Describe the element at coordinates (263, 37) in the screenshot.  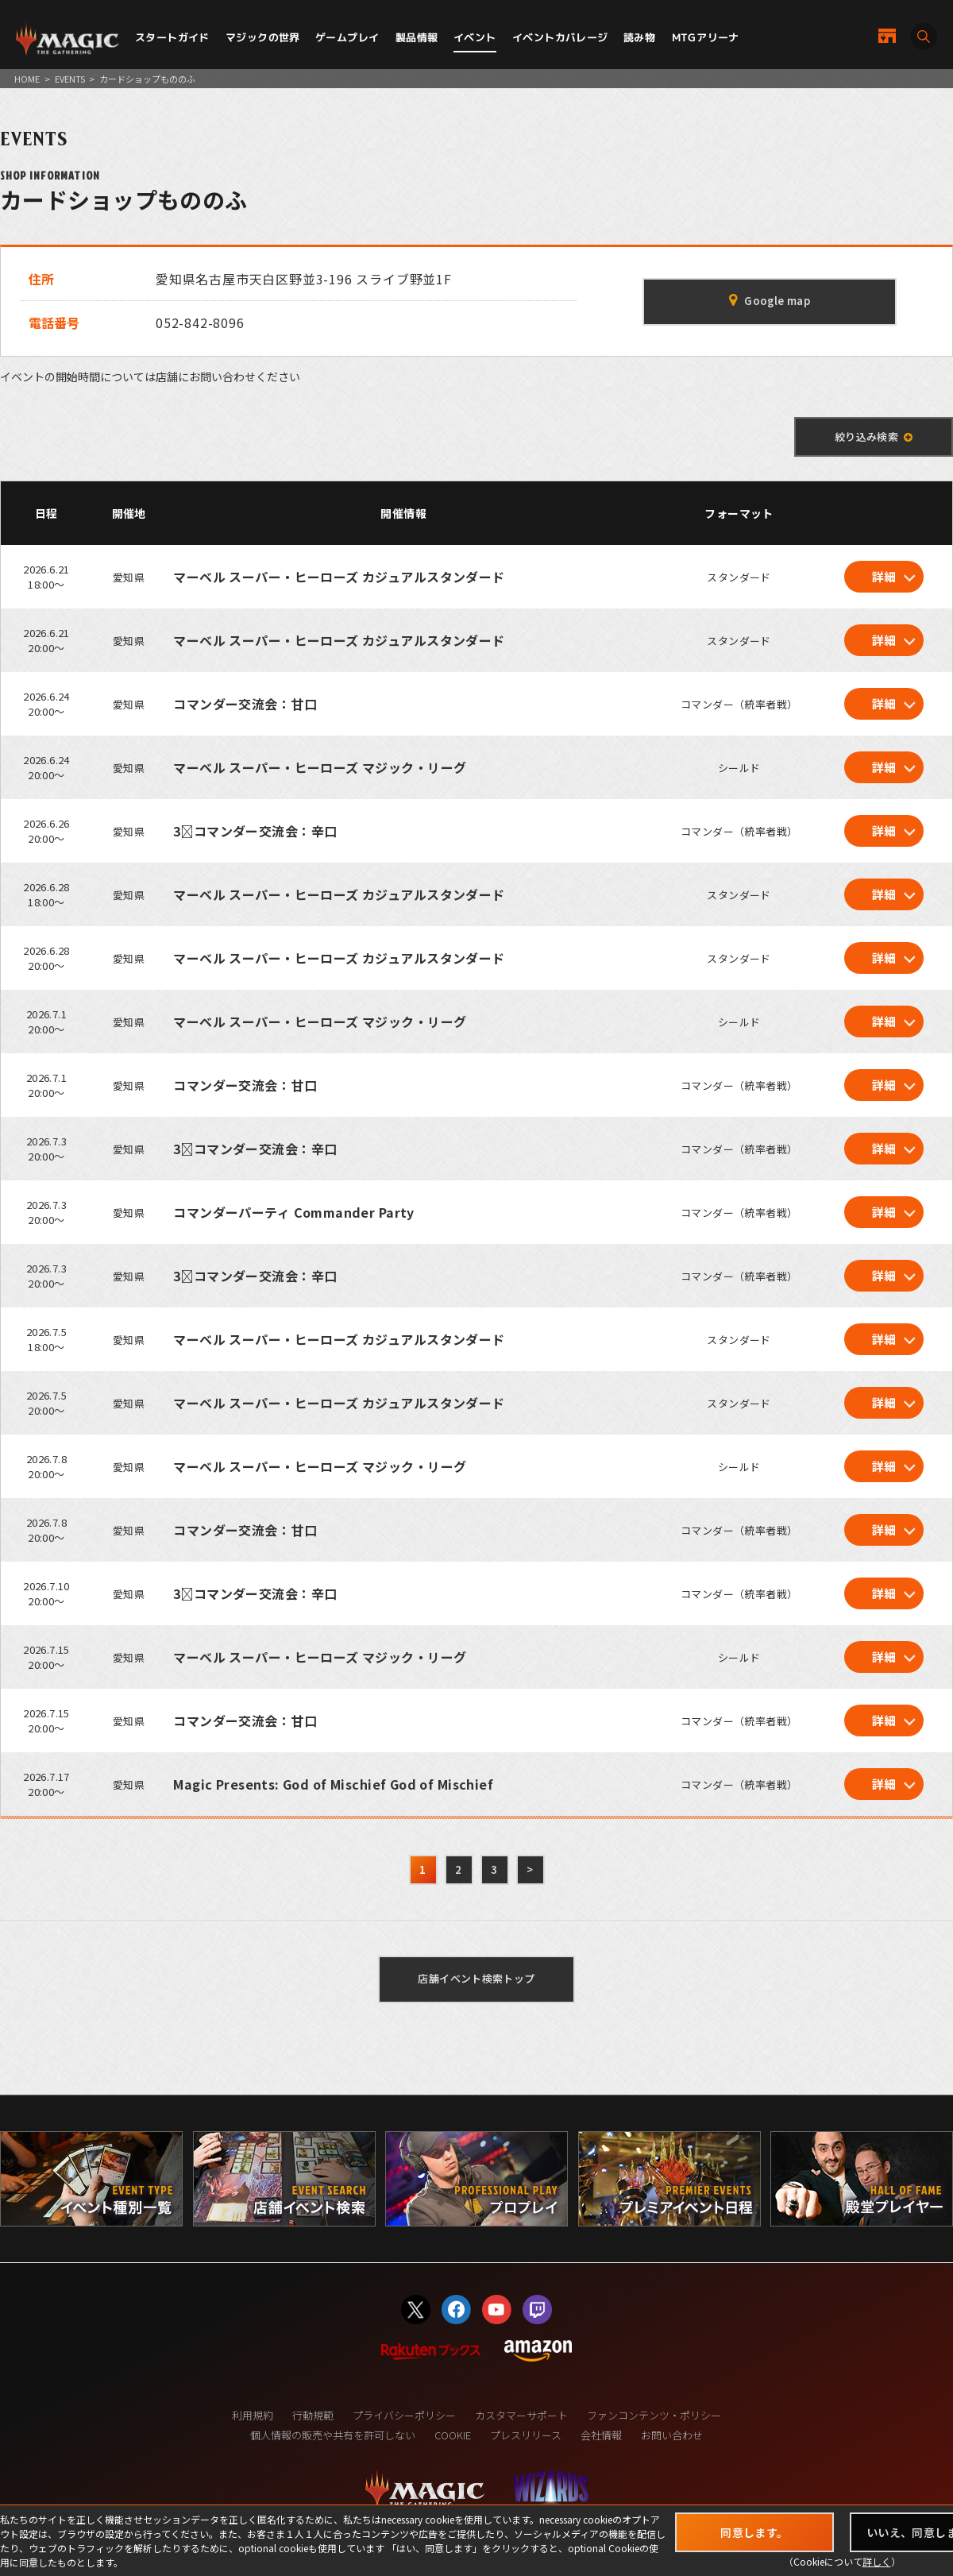
I see `マジックの世界` at that location.